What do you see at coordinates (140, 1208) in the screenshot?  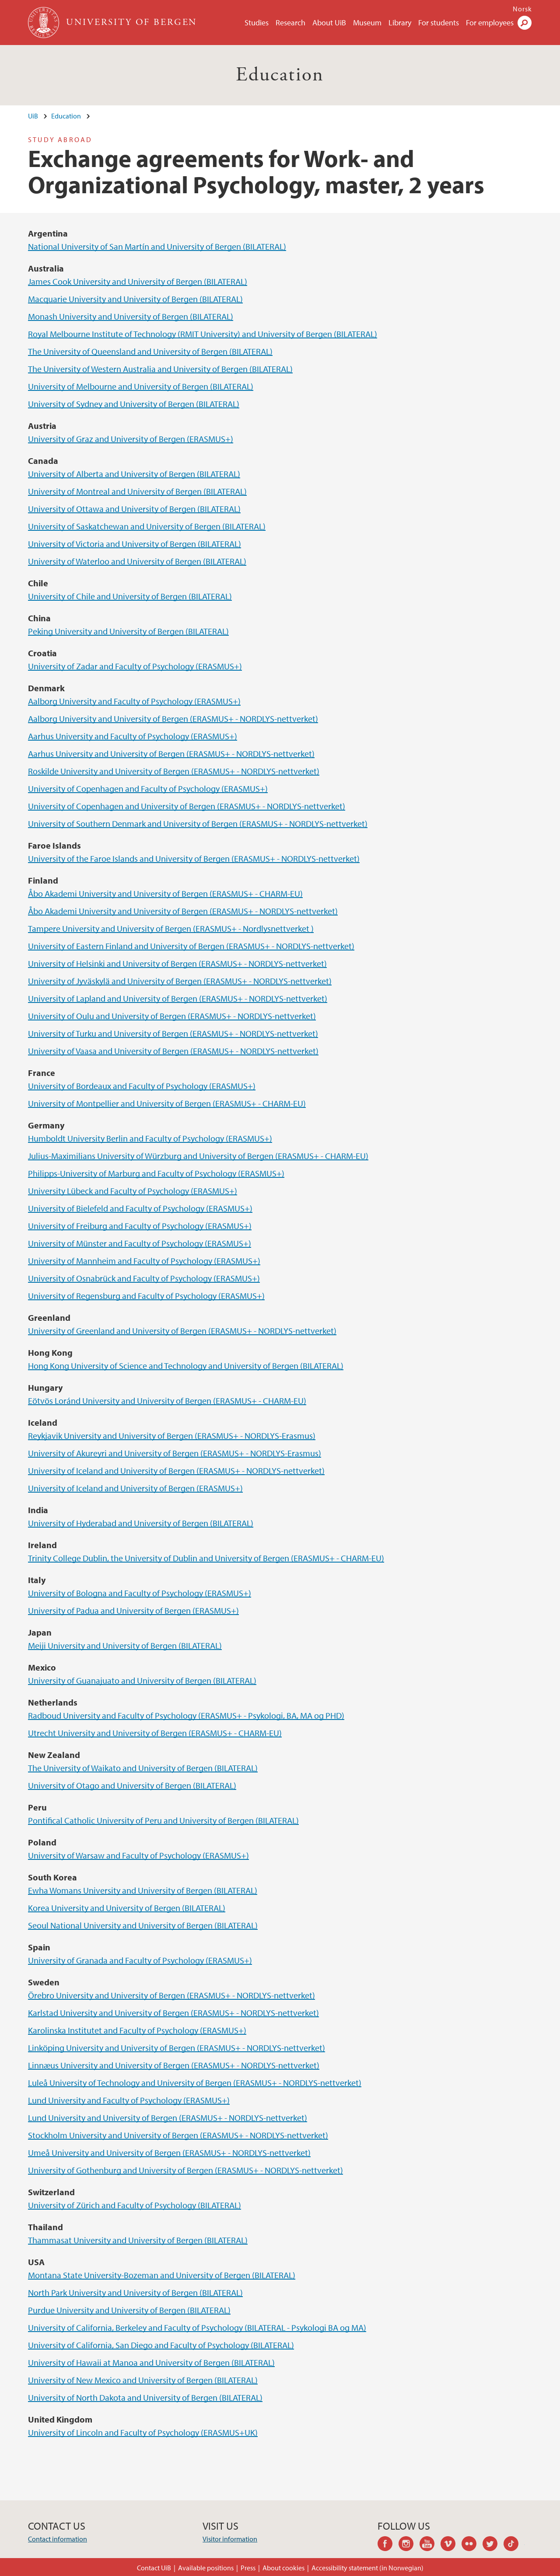 I see `University of Bielefeld and Faculty of Psychology (ERASMUS+)` at bounding box center [140, 1208].